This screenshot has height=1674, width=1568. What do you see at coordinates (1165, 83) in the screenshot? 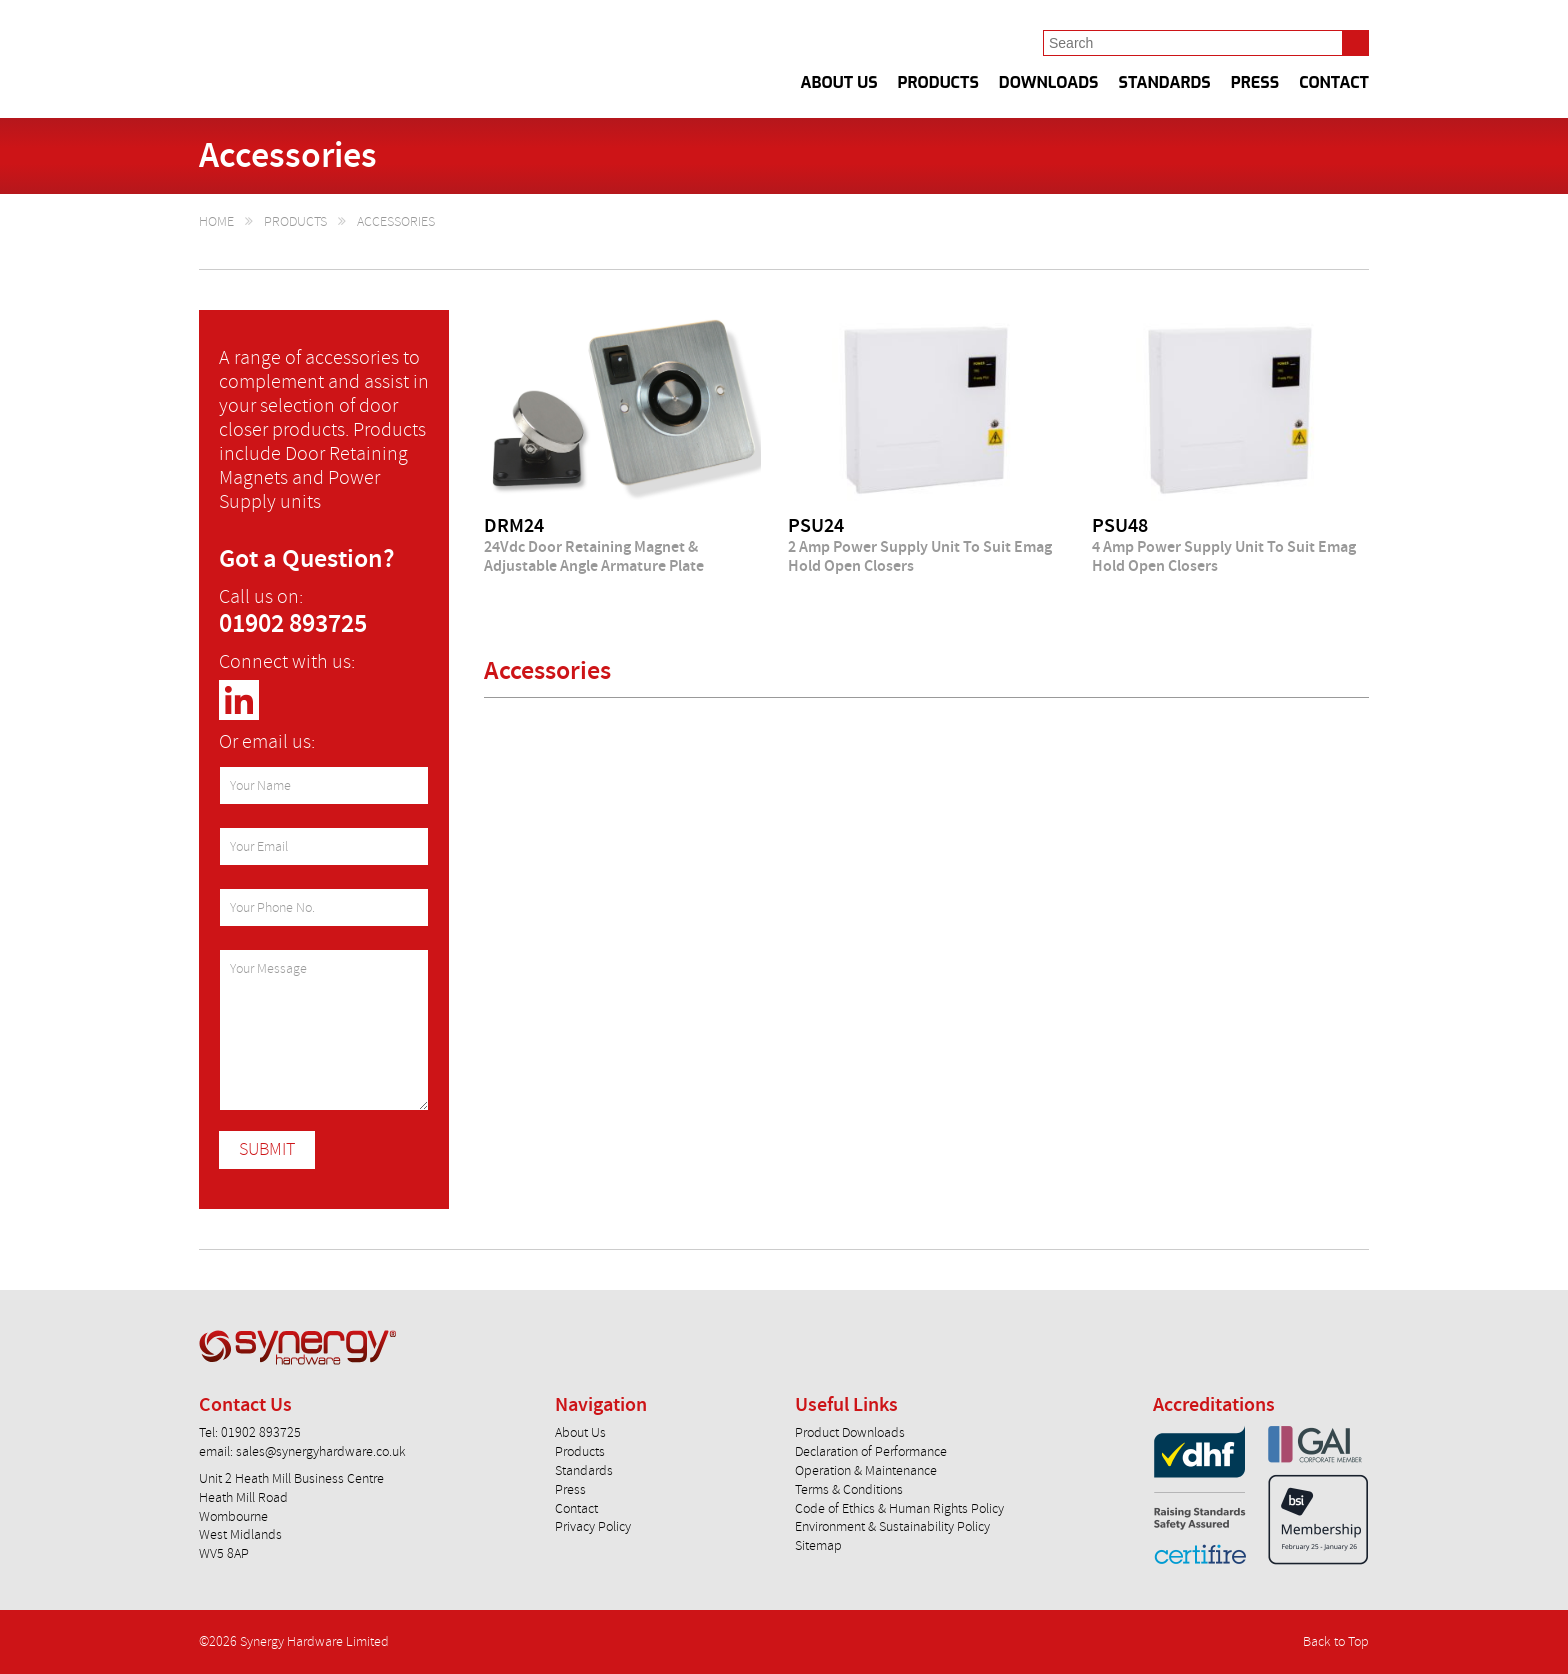
I see `Standards` at bounding box center [1165, 83].